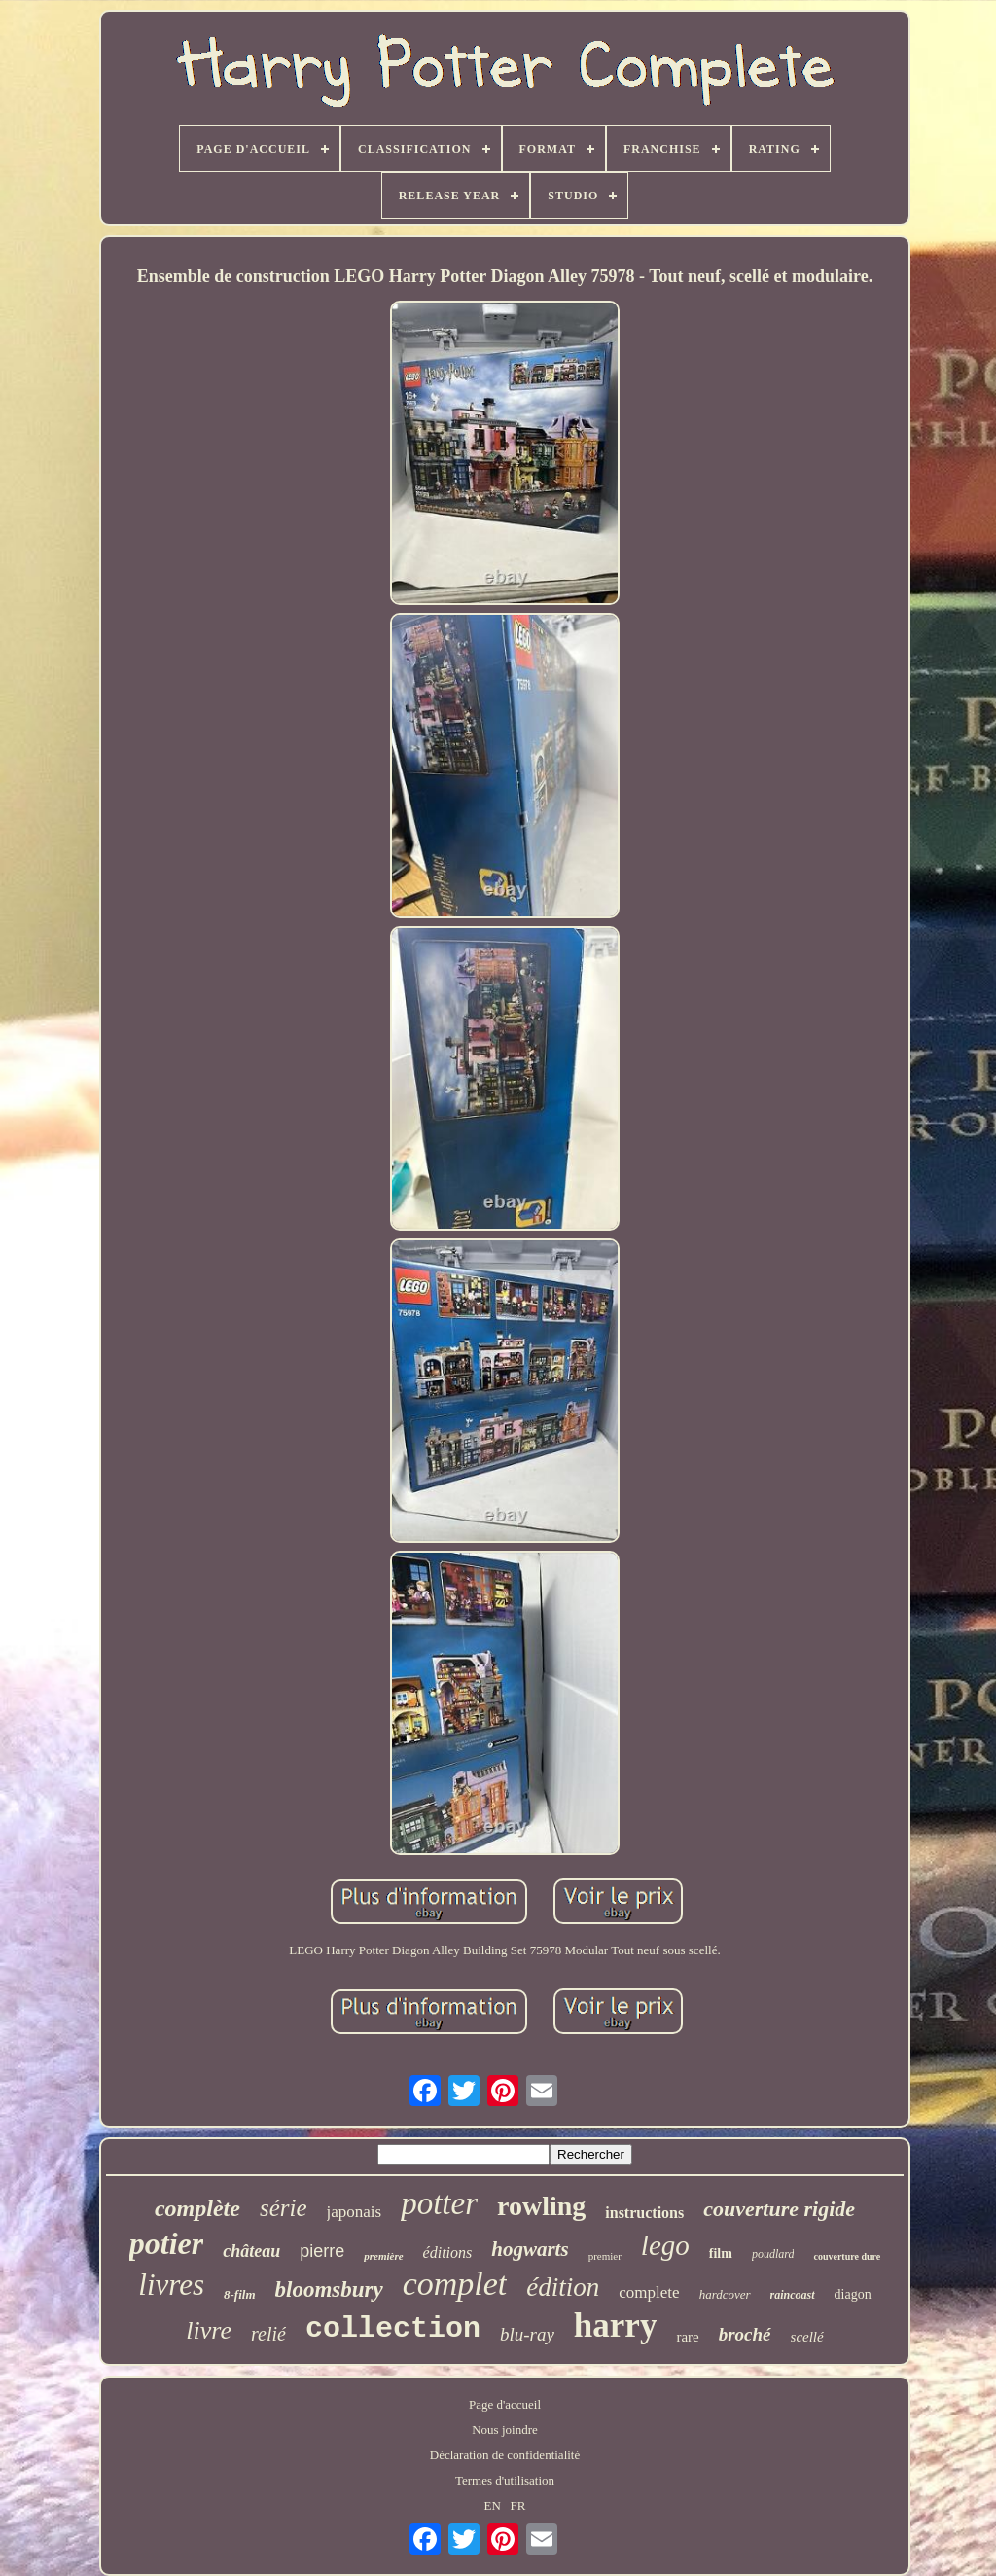  What do you see at coordinates (283, 2208) in the screenshot?
I see `série` at bounding box center [283, 2208].